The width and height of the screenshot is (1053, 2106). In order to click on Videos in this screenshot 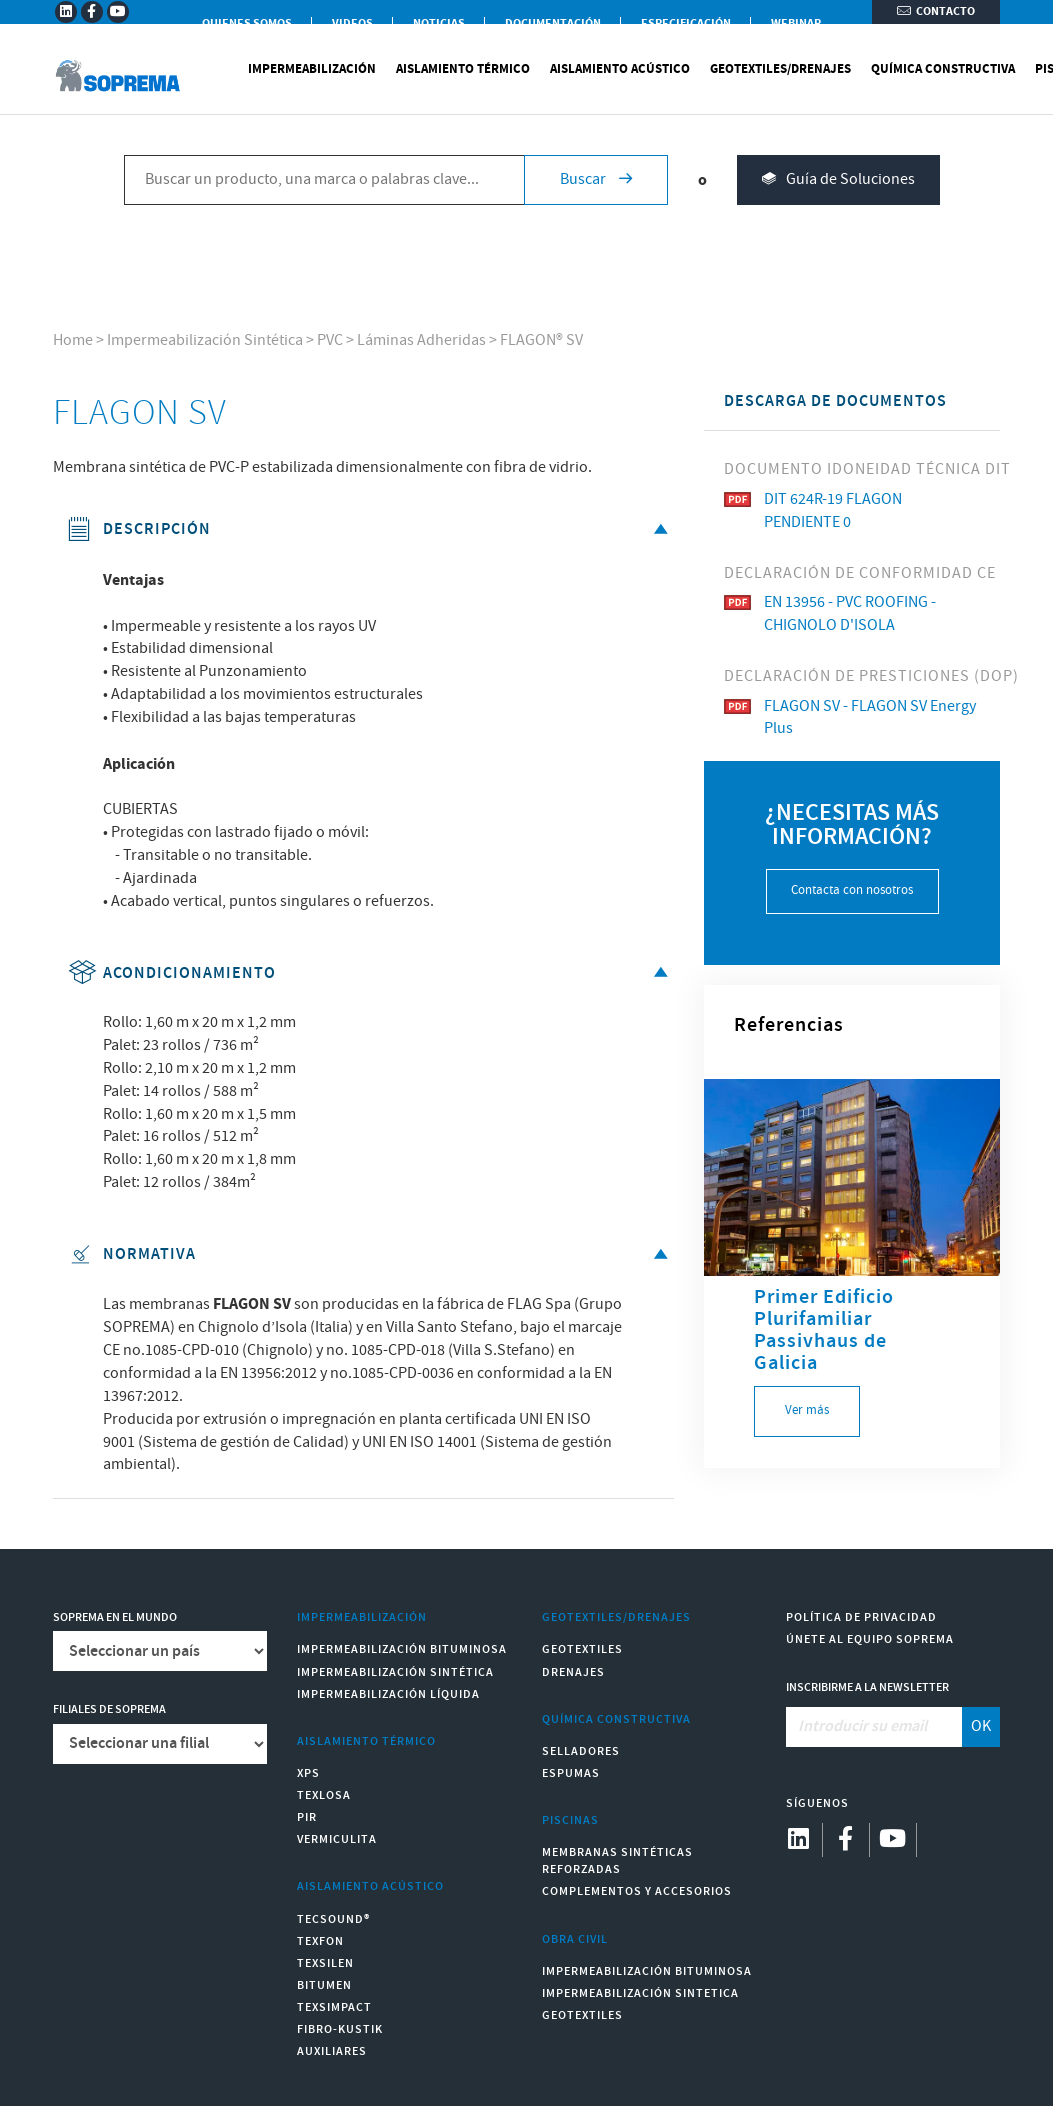, I will do `click(352, 23)`.